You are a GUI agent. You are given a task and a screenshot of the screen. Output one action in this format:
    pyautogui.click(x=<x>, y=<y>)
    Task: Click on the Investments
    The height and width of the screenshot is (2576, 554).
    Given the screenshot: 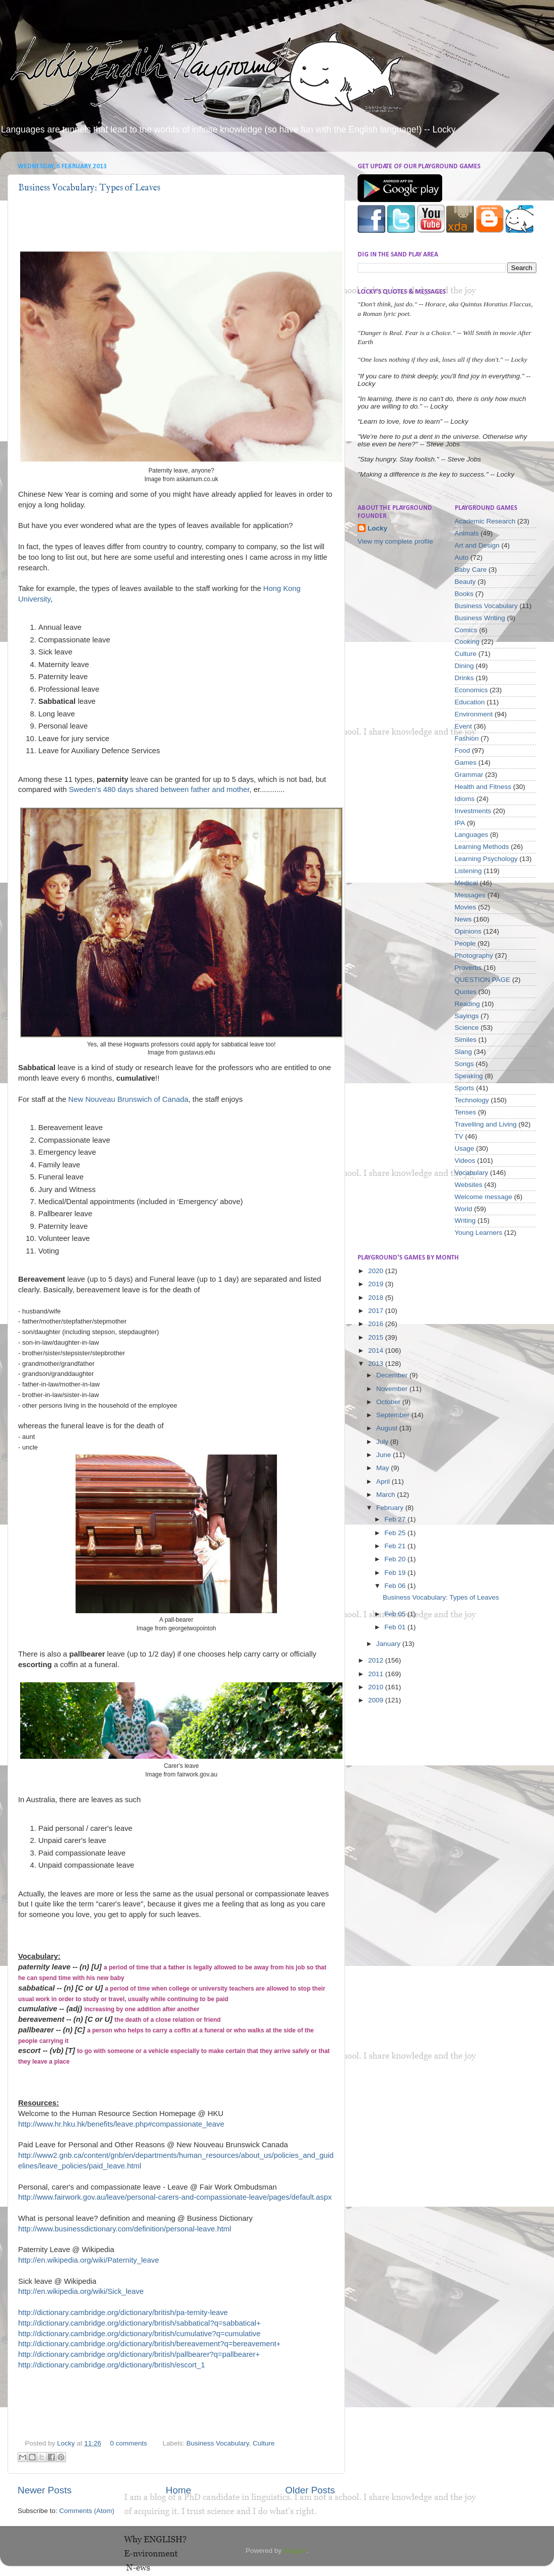 What is the action you would take?
    pyautogui.click(x=473, y=811)
    